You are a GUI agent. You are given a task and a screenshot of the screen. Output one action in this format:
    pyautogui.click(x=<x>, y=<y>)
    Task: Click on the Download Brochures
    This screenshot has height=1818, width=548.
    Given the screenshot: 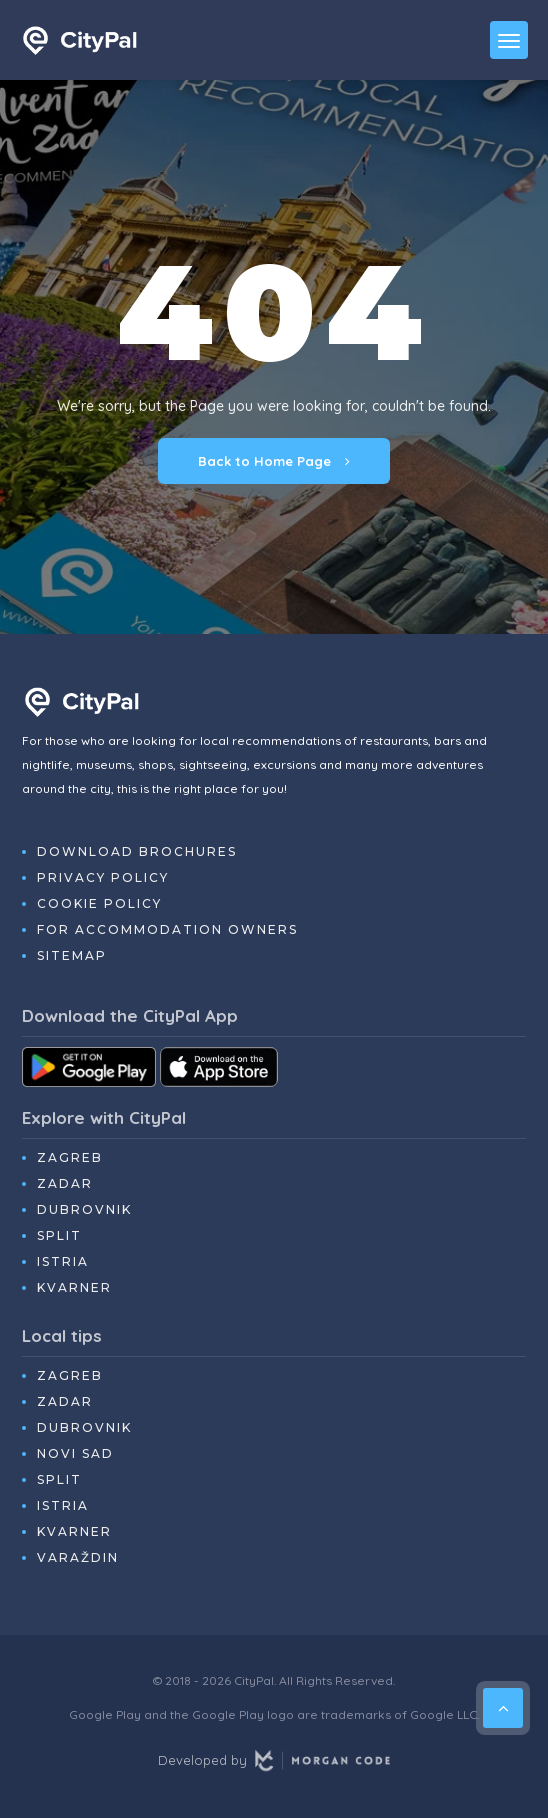 What is the action you would take?
    pyautogui.click(x=137, y=851)
    